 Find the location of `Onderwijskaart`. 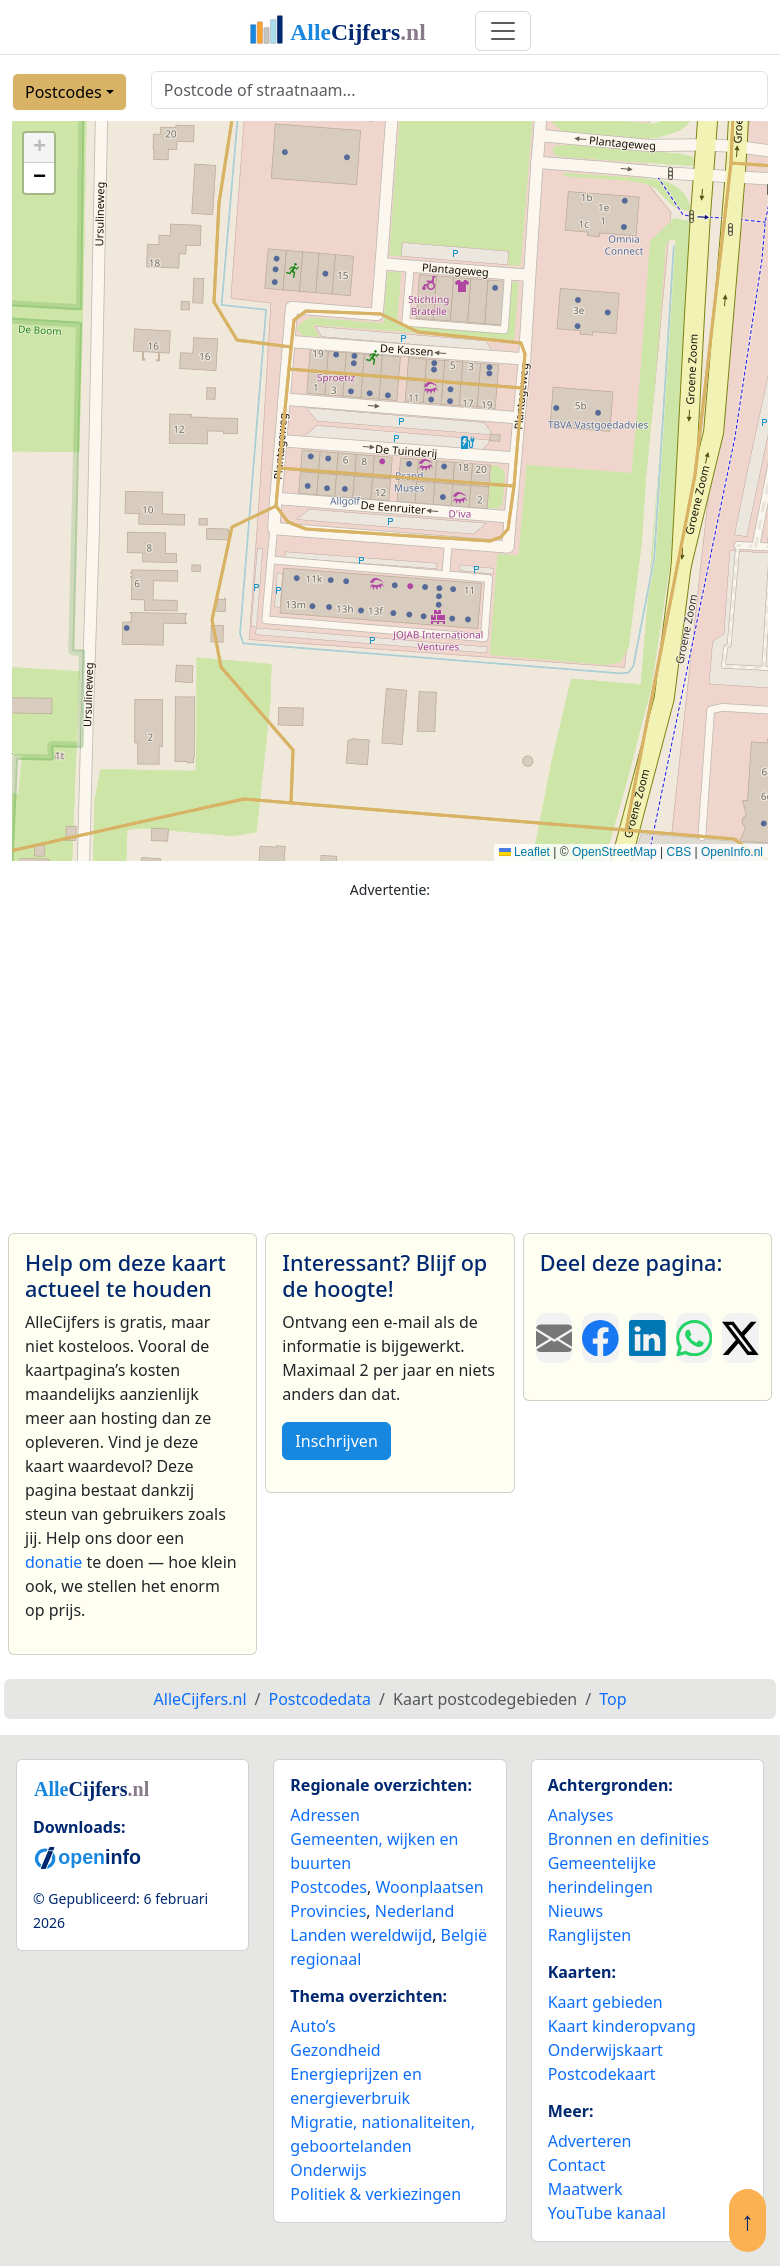

Onderwijskaart is located at coordinates (605, 2050).